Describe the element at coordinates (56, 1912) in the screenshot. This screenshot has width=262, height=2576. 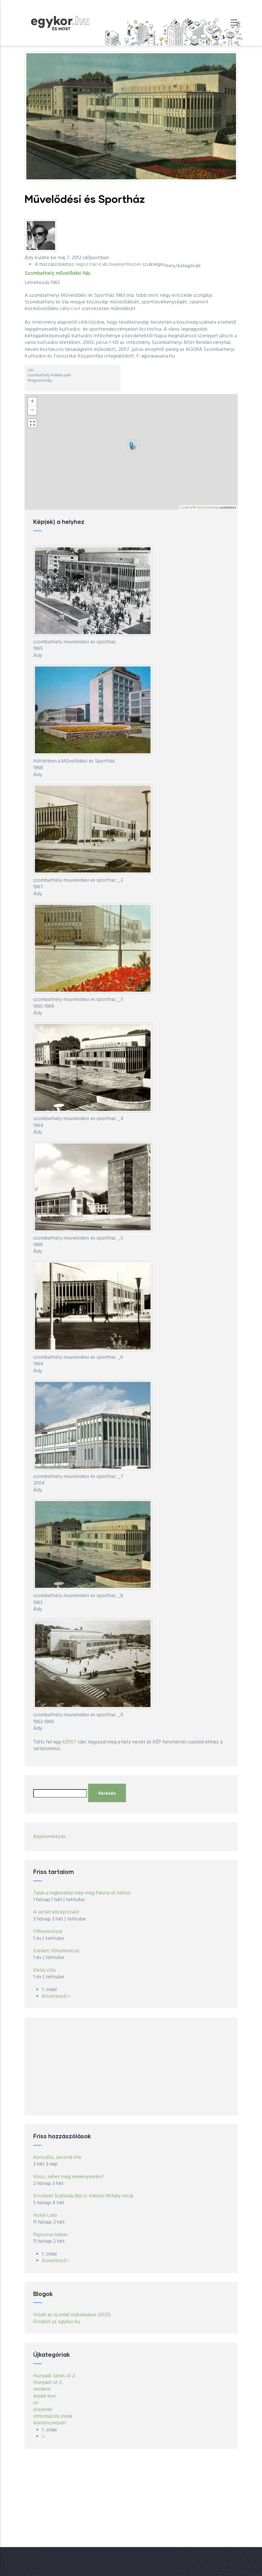
I see `A sérült középrizalit` at that location.